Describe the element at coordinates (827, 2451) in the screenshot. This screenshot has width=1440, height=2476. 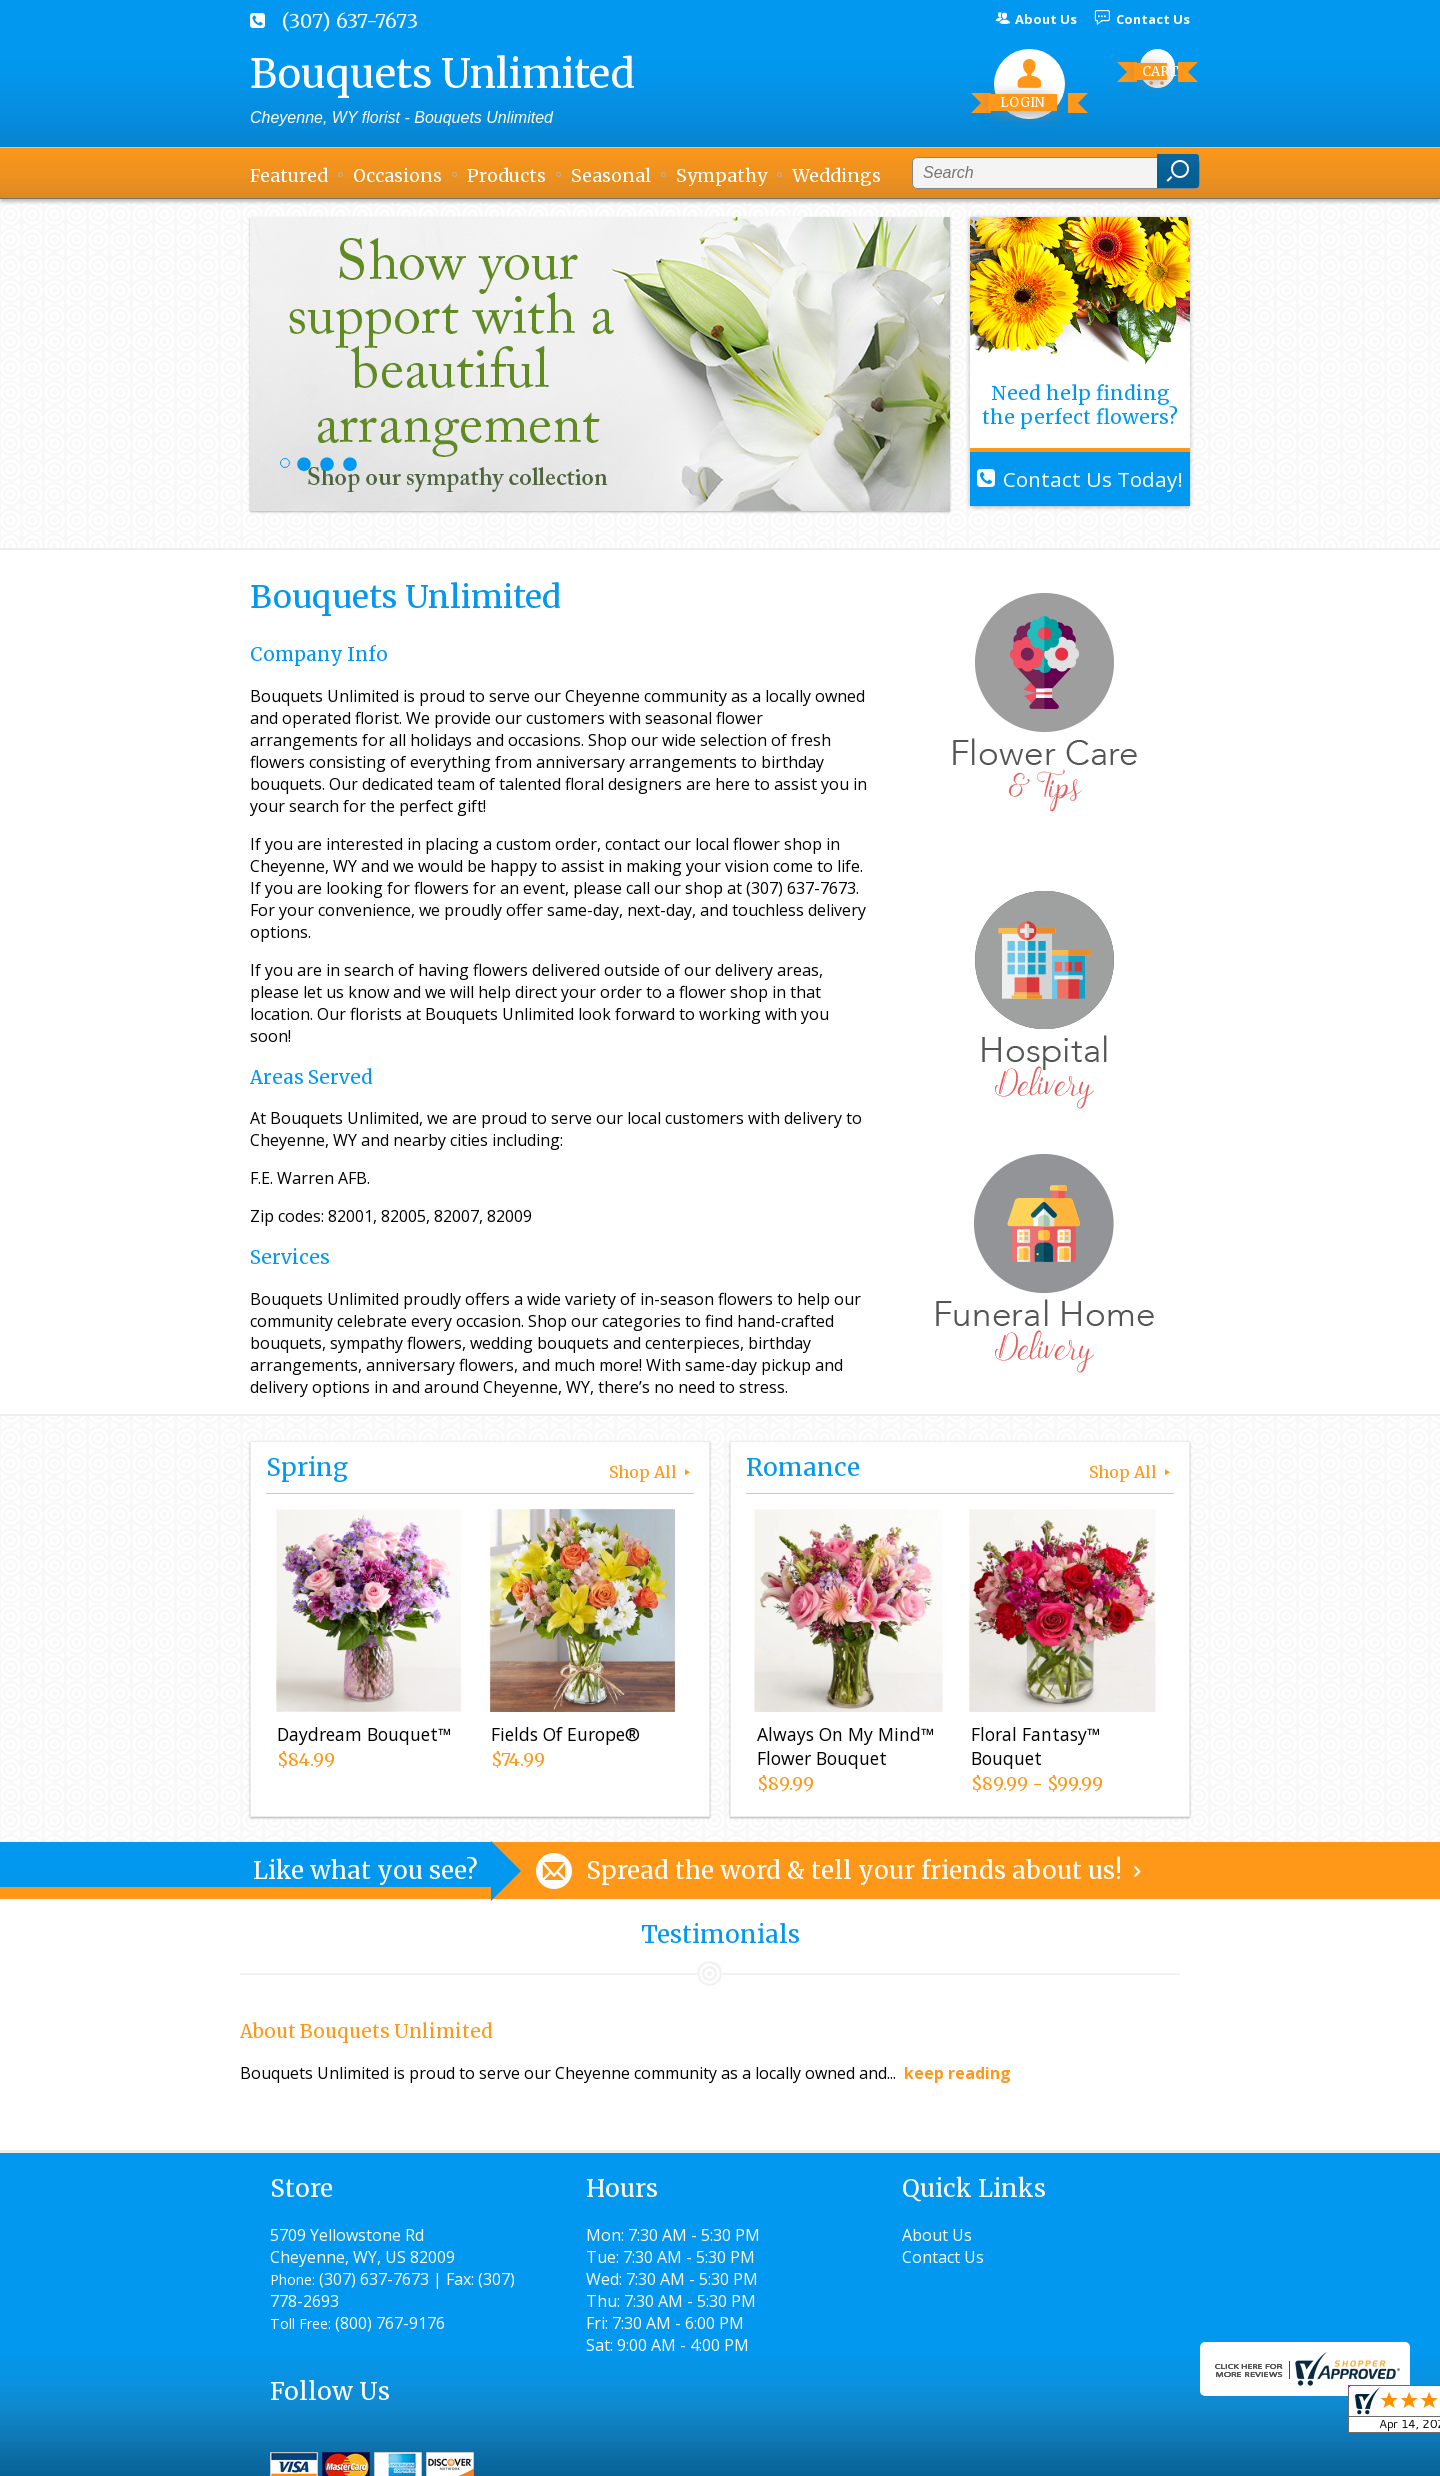
I see `Privacy Notice` at that location.